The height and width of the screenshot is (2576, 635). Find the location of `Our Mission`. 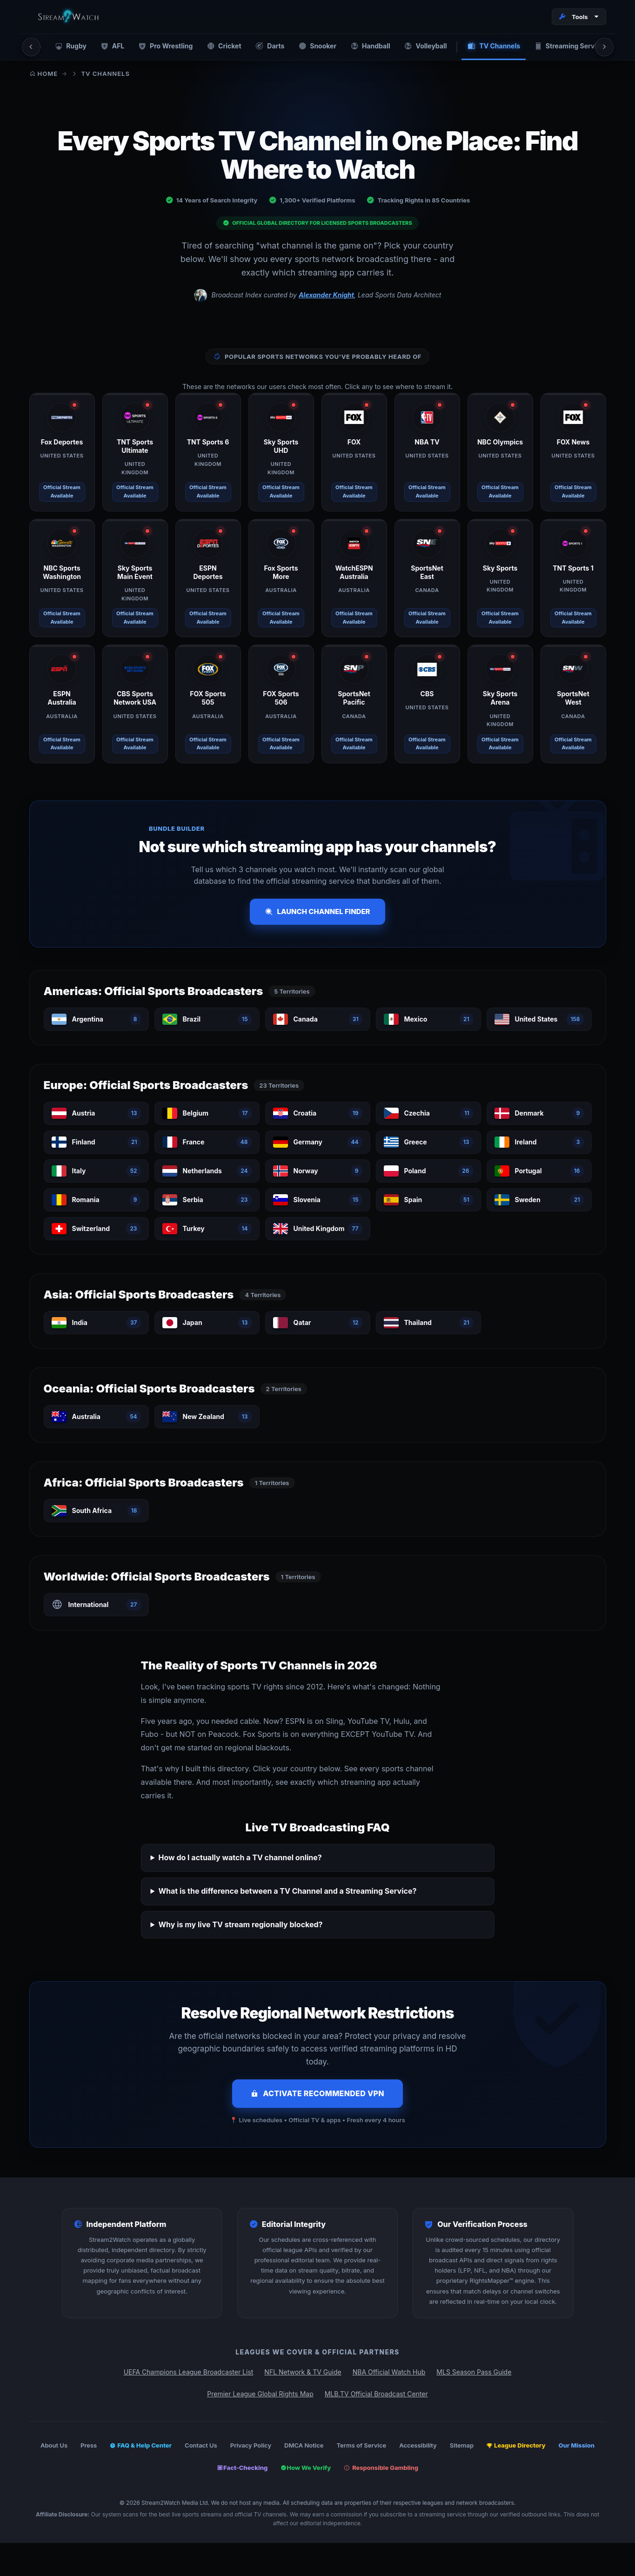

Our Mission is located at coordinates (577, 2445).